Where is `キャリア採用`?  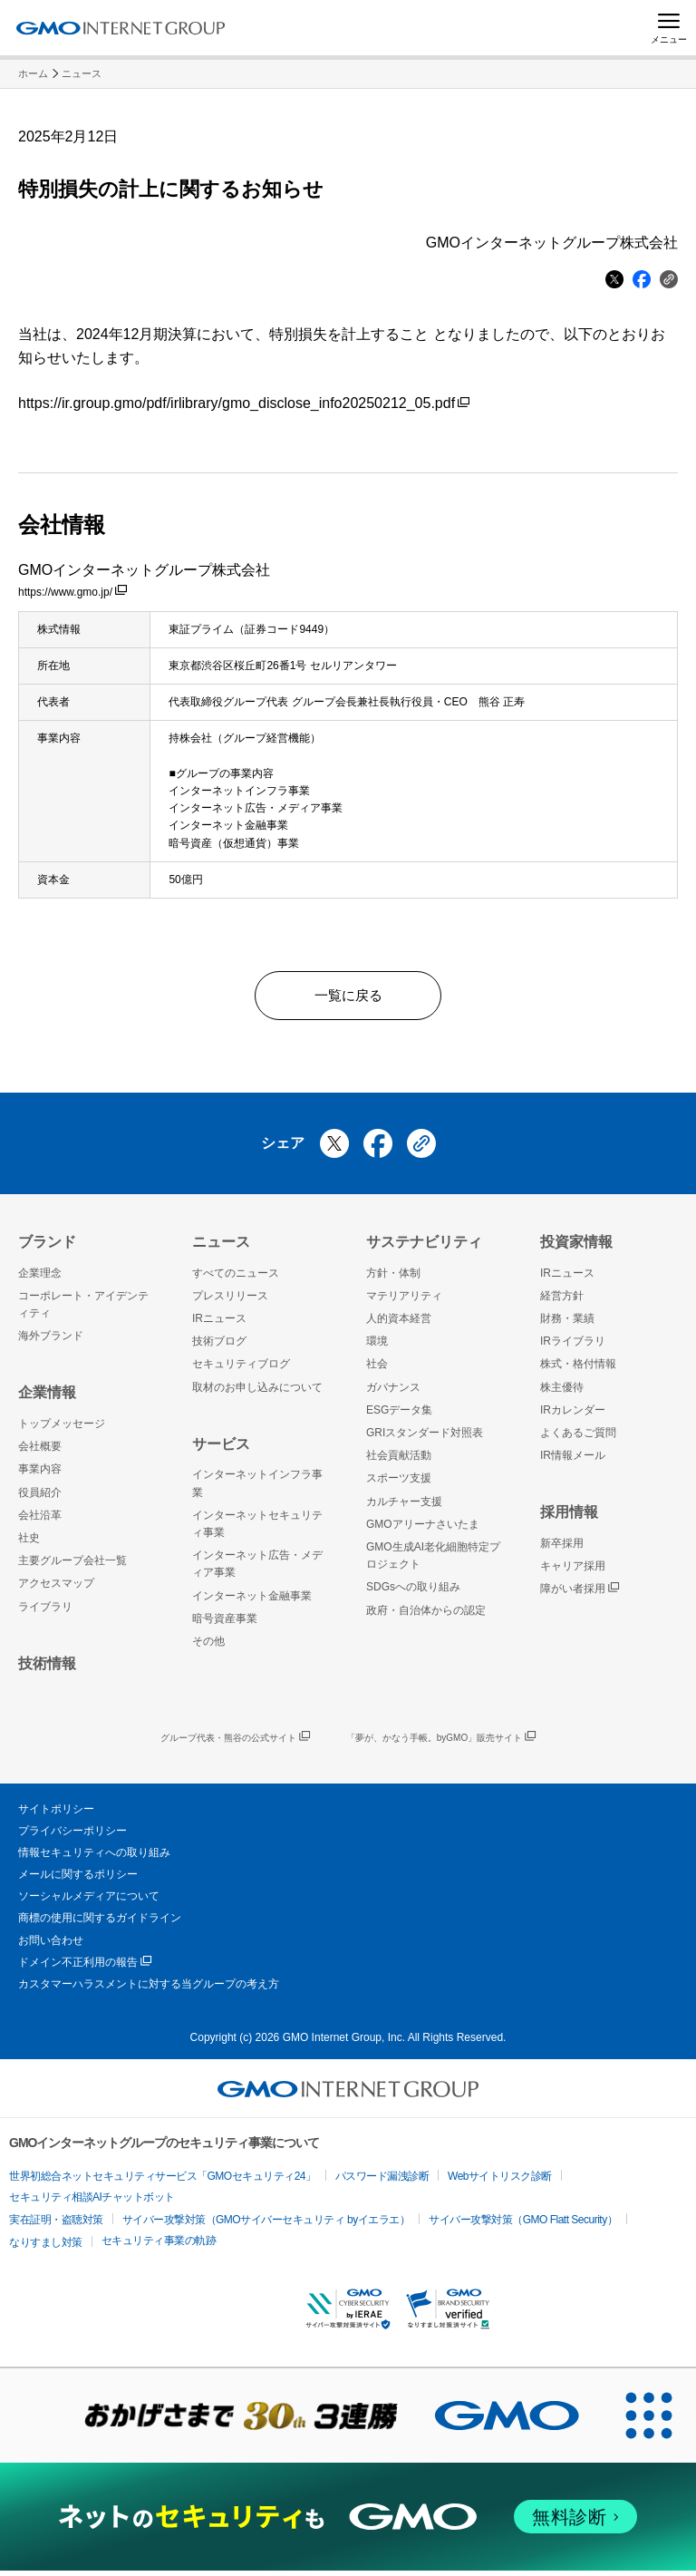
キャリア採用 is located at coordinates (572, 1571).